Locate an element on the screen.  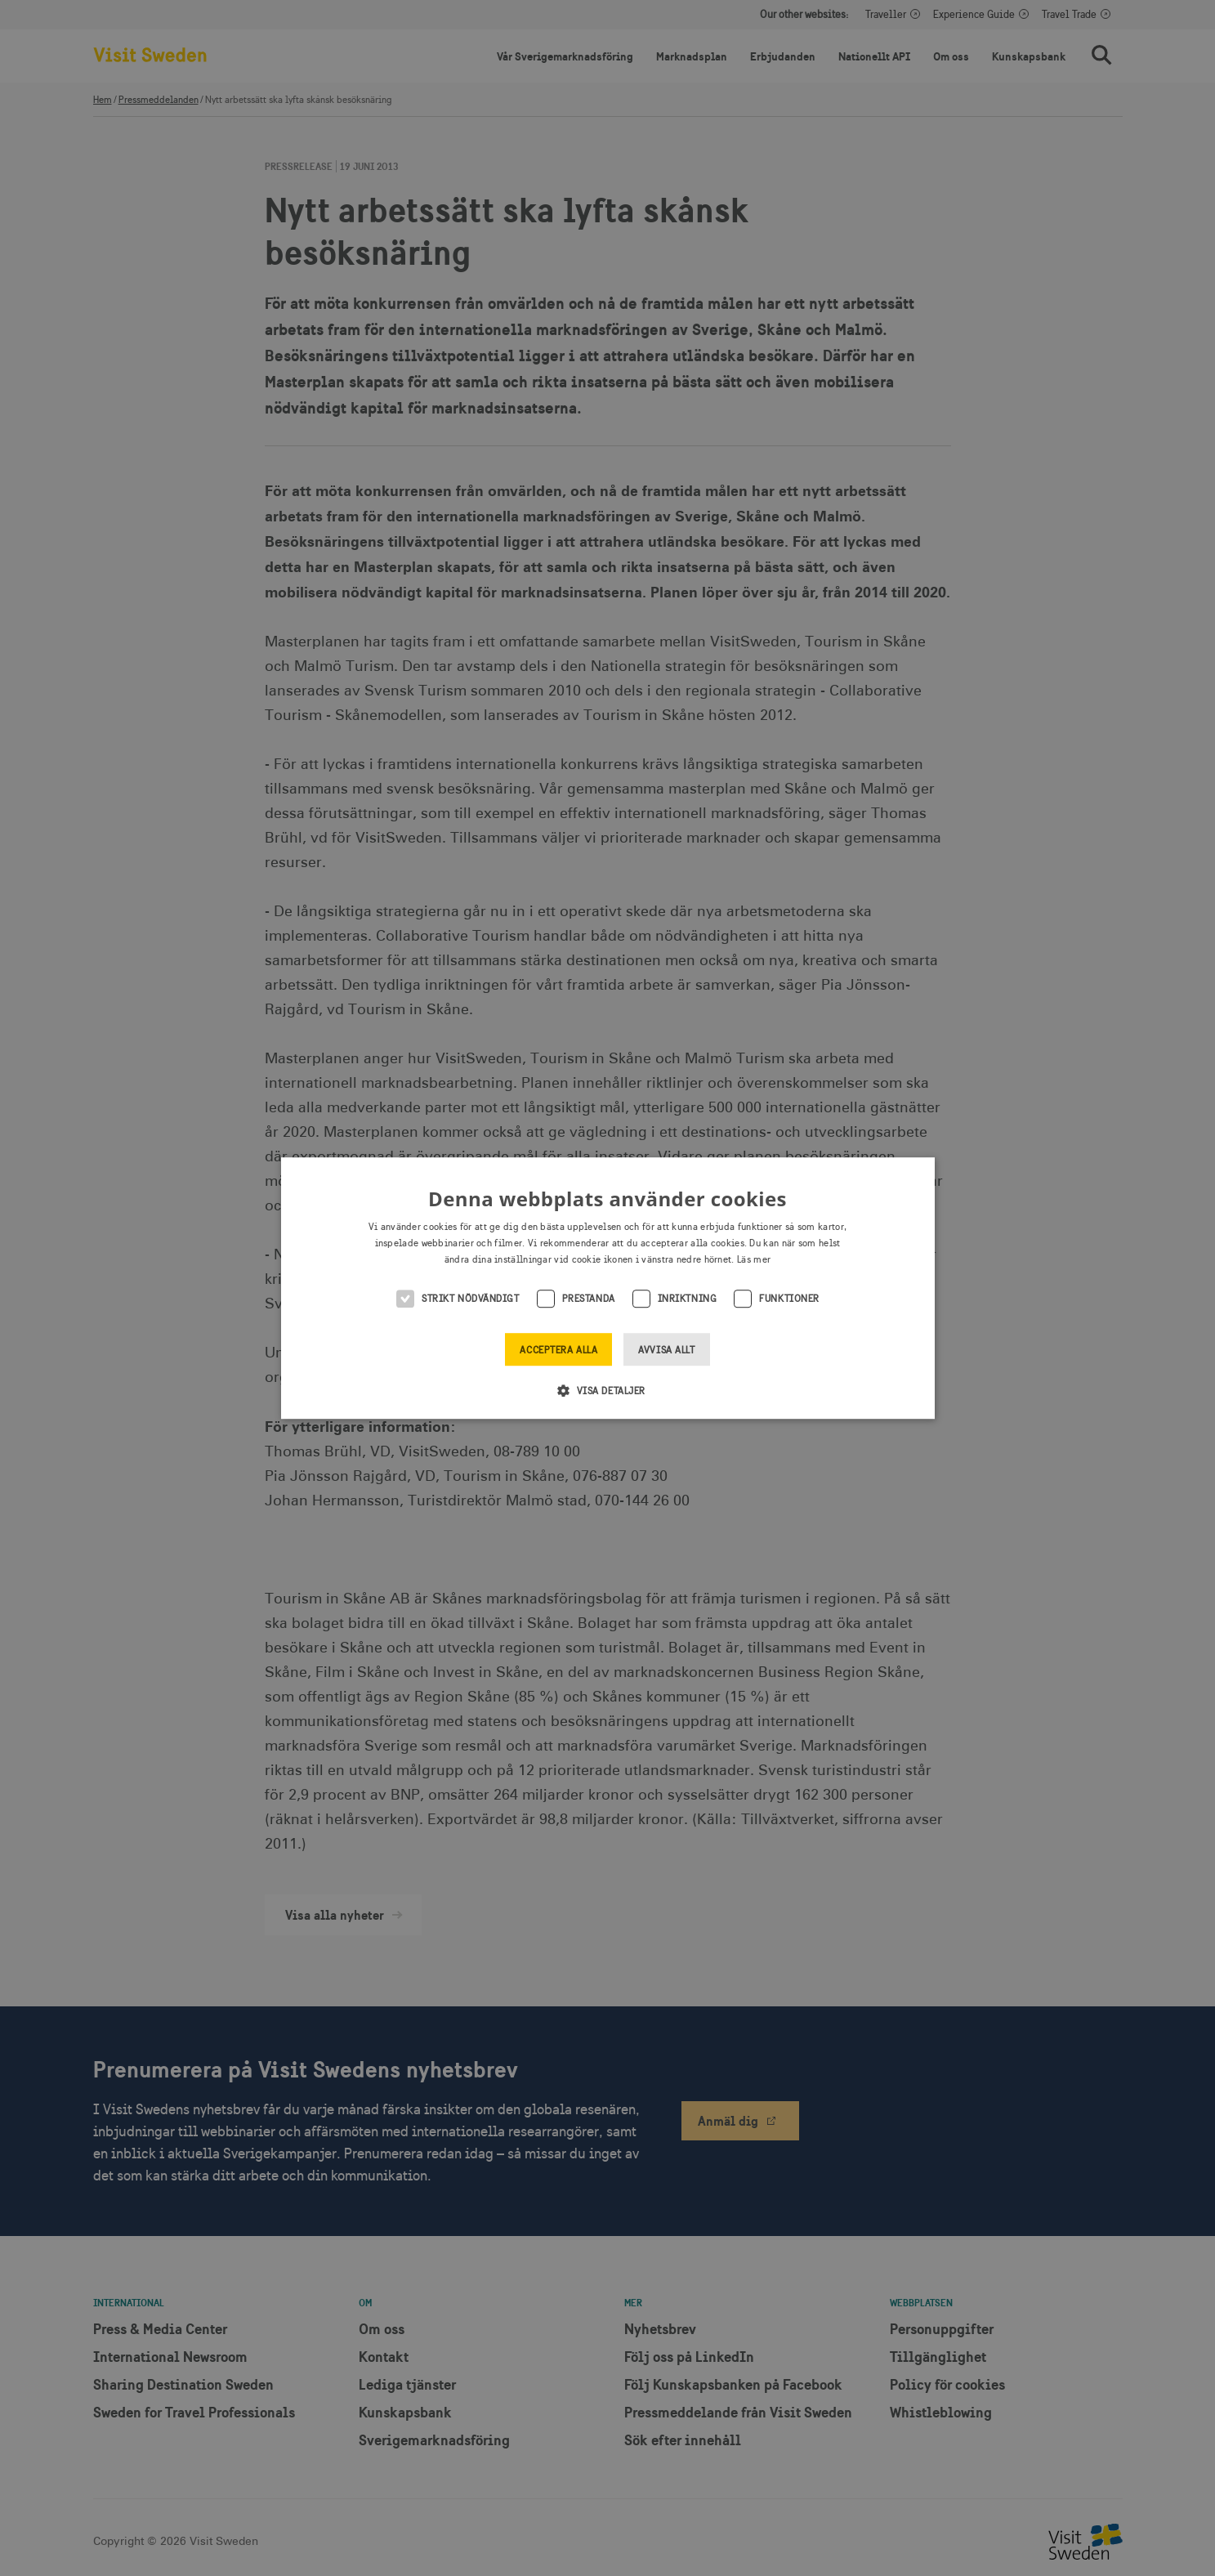
[button] is located at coordinates (607, 1390).